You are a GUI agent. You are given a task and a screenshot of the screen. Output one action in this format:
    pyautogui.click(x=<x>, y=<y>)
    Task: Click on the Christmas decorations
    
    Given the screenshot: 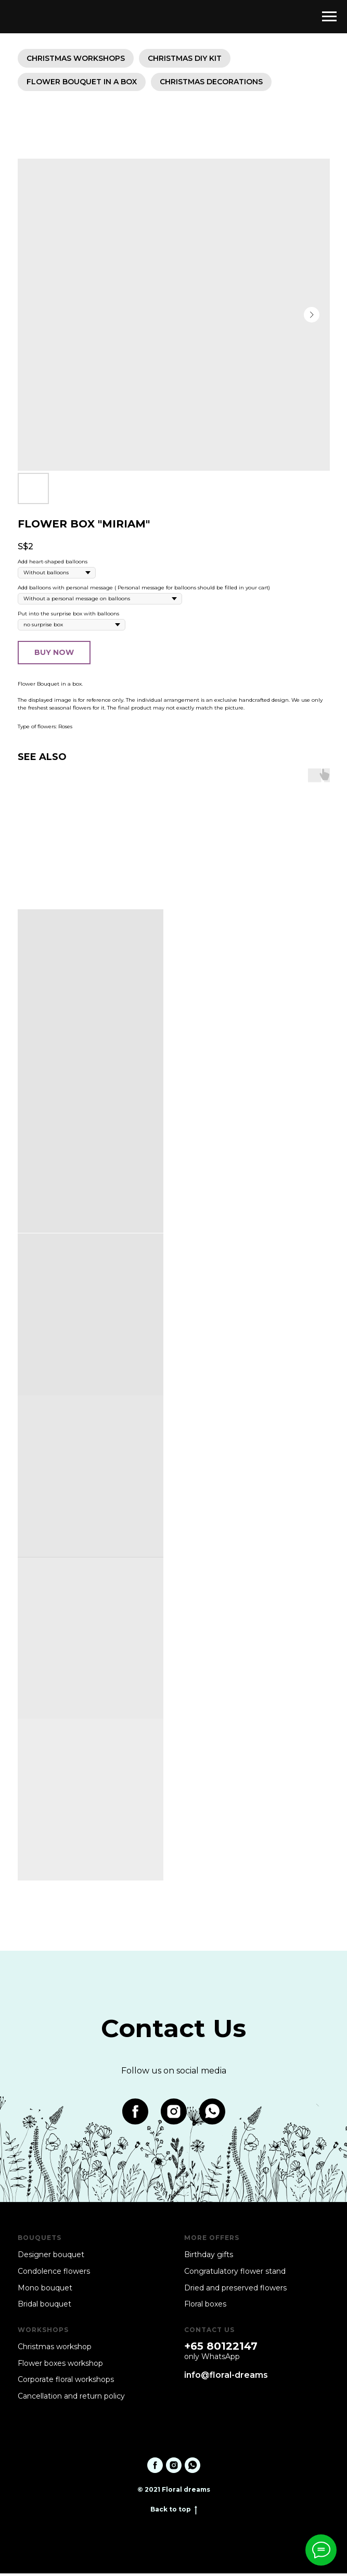 What is the action you would take?
    pyautogui.click(x=214, y=83)
    